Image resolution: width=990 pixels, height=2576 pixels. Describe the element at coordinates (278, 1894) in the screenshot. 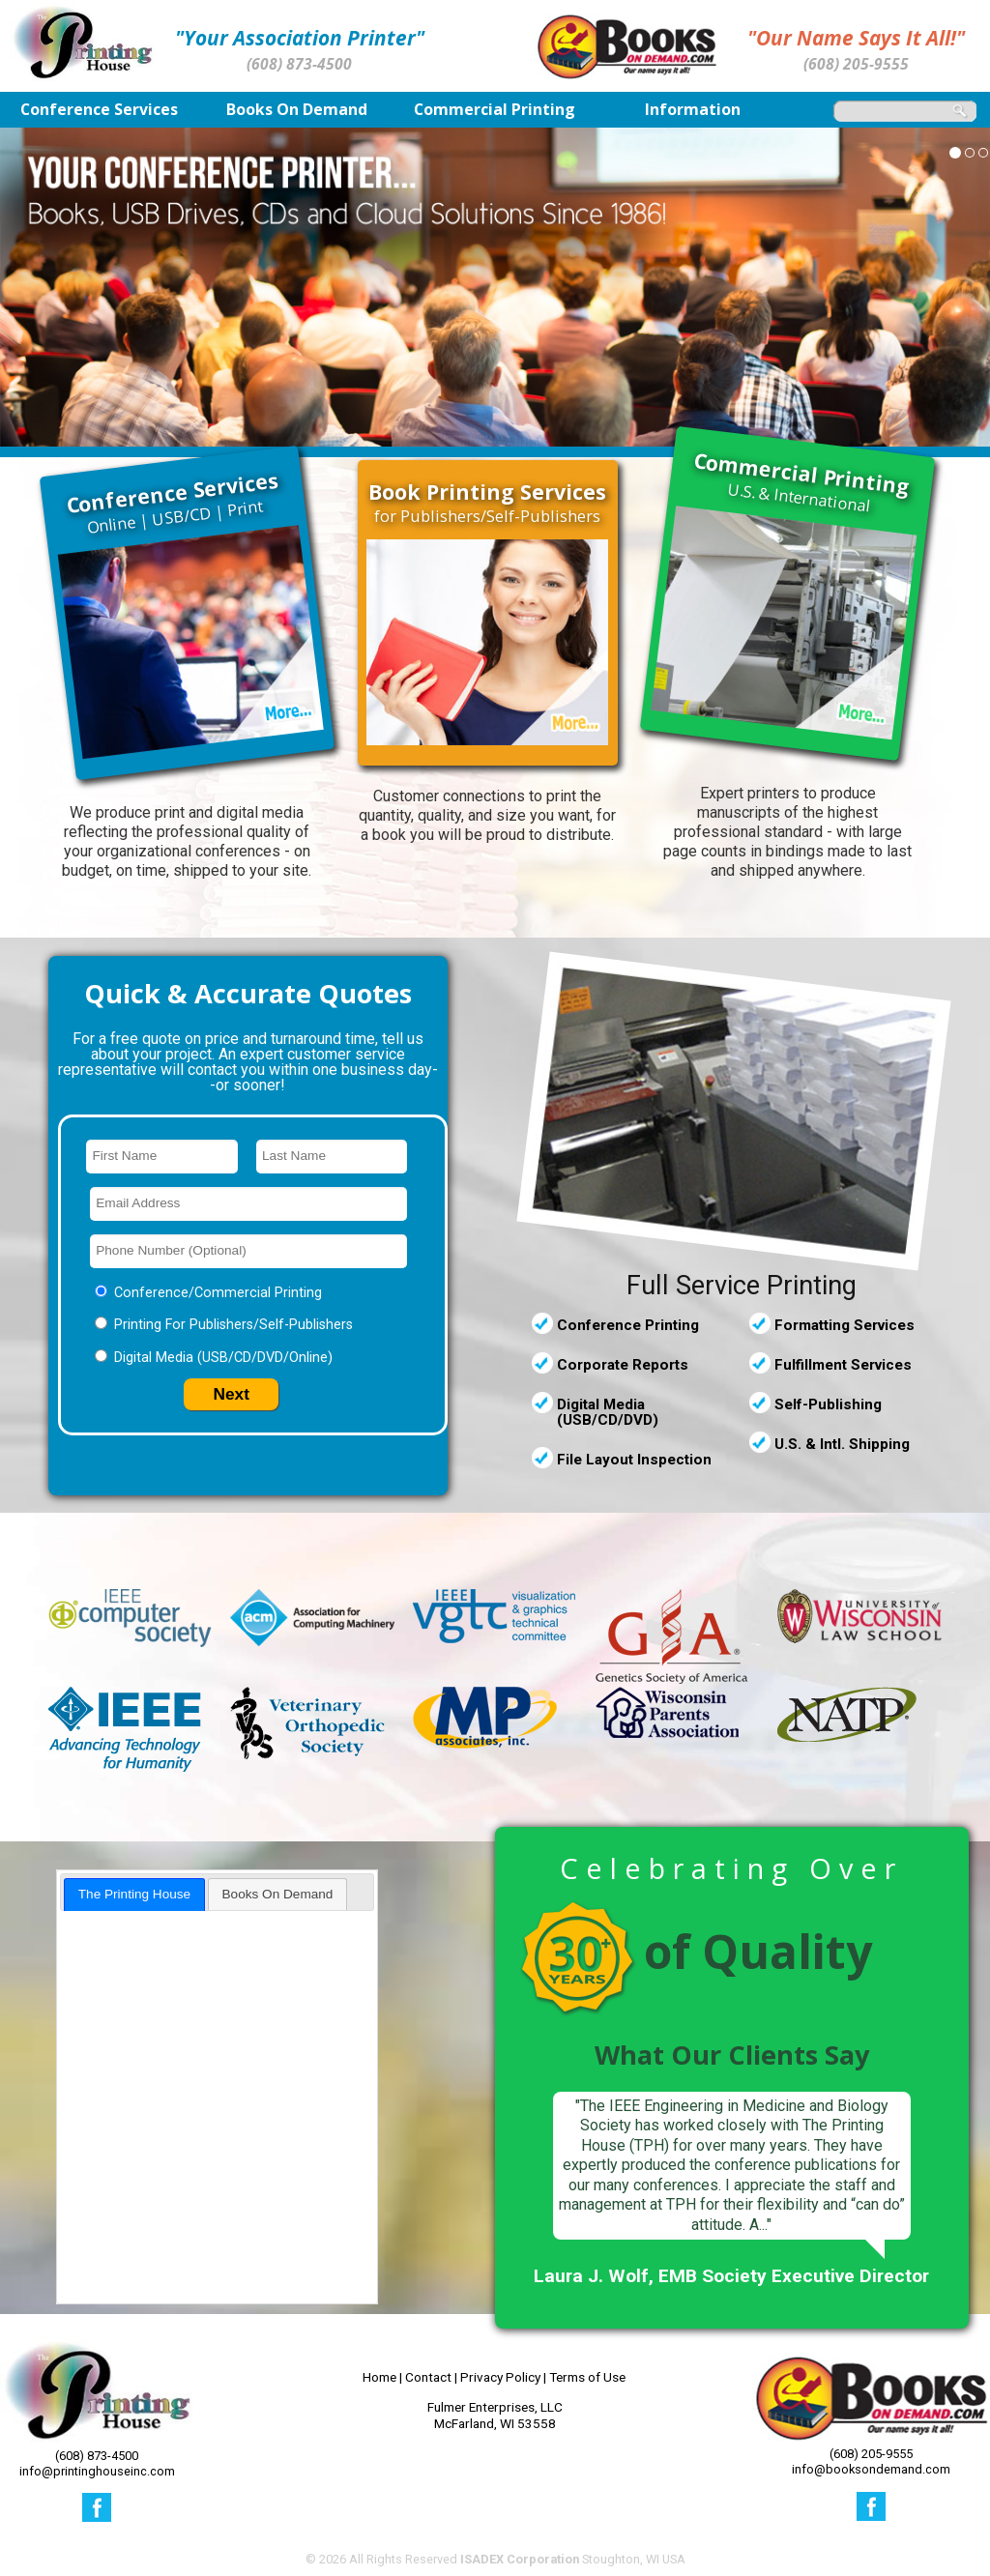

I see `Books On Demand [presentation]` at that location.